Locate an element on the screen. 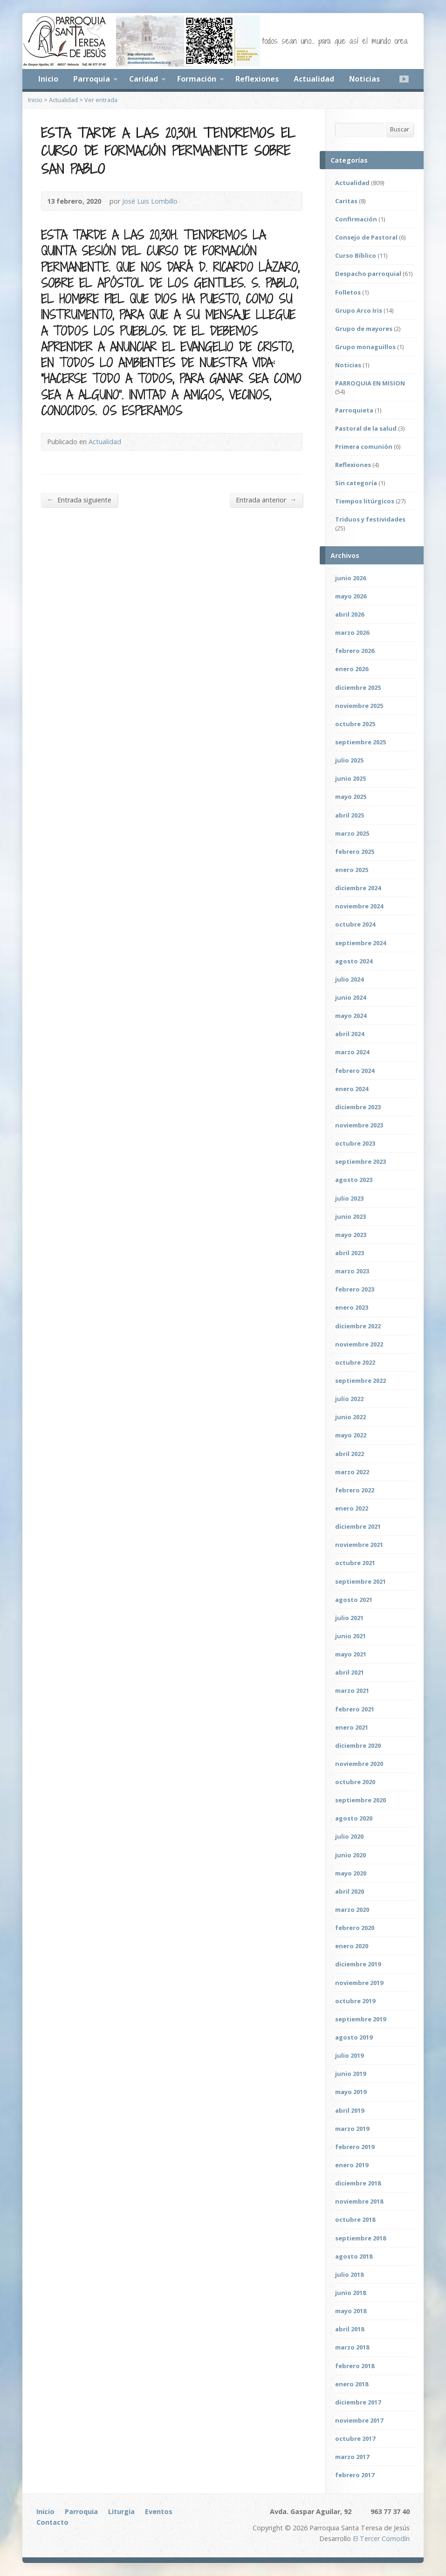 This screenshot has height=2576, width=446. enero 2026 is located at coordinates (351, 669).